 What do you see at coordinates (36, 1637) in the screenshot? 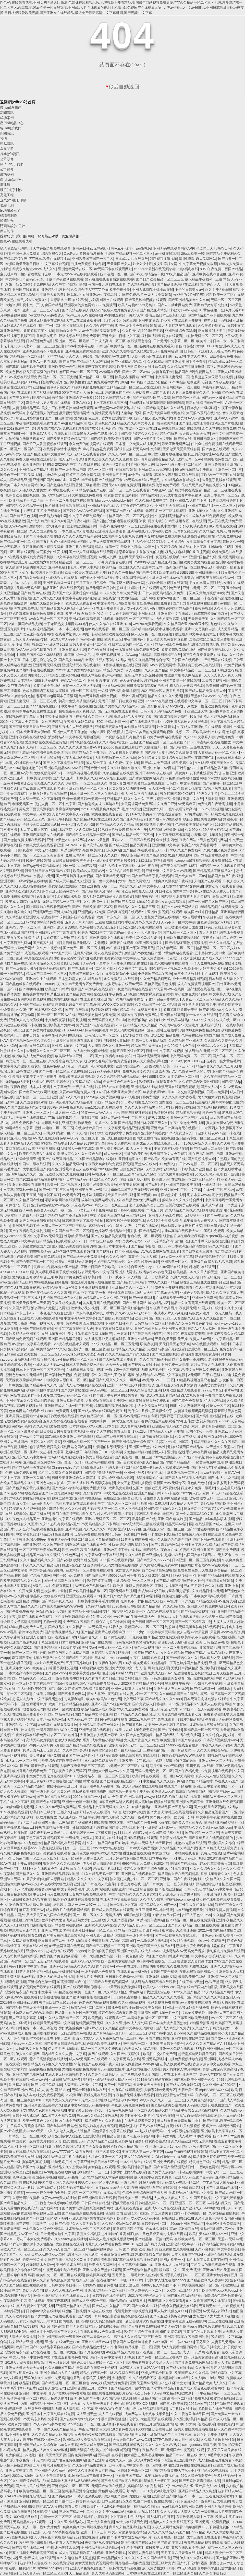
I see `亚洲人妻偷拍` at bounding box center [36, 1637].